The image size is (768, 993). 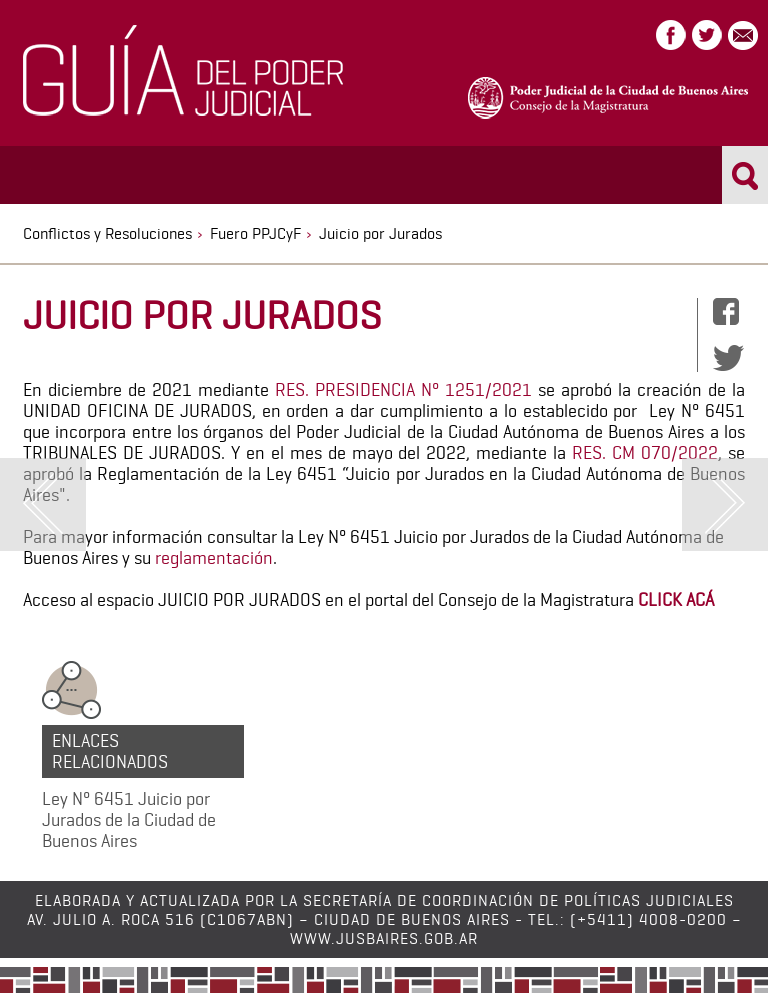 I want to click on reglamentación, so click(x=214, y=557).